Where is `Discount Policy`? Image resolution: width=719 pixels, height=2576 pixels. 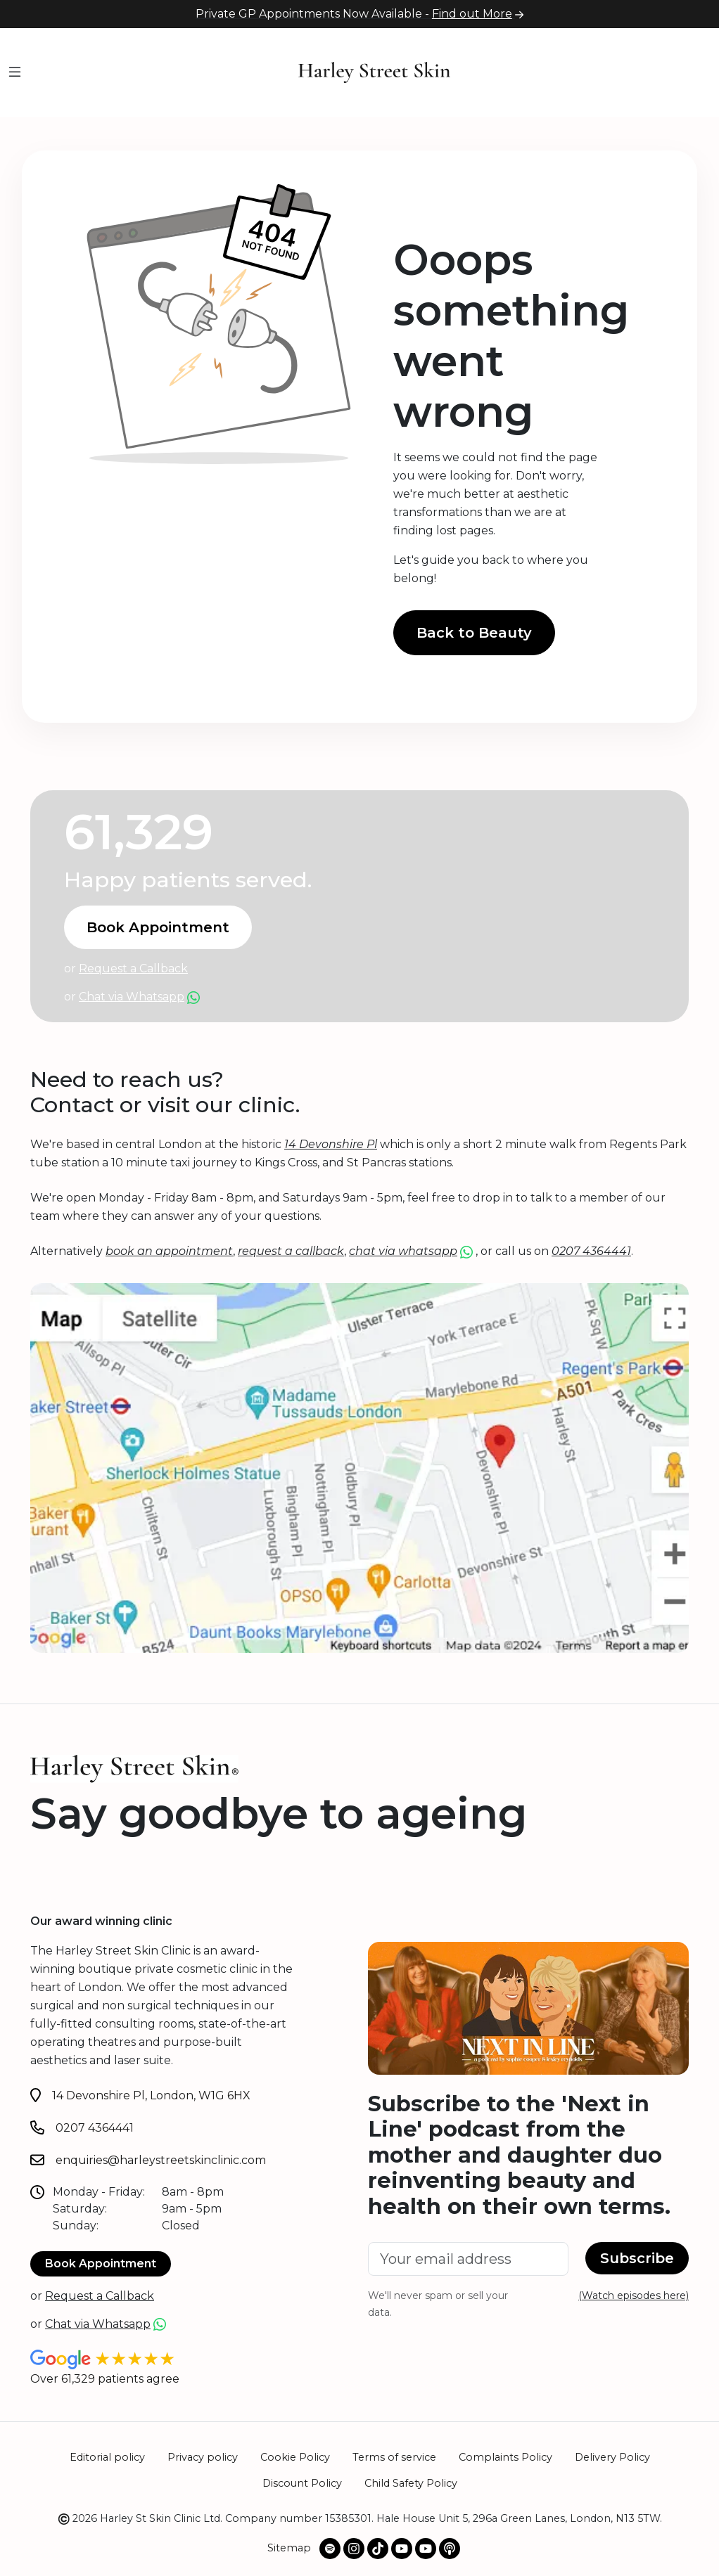 Discount Policy is located at coordinates (302, 2483).